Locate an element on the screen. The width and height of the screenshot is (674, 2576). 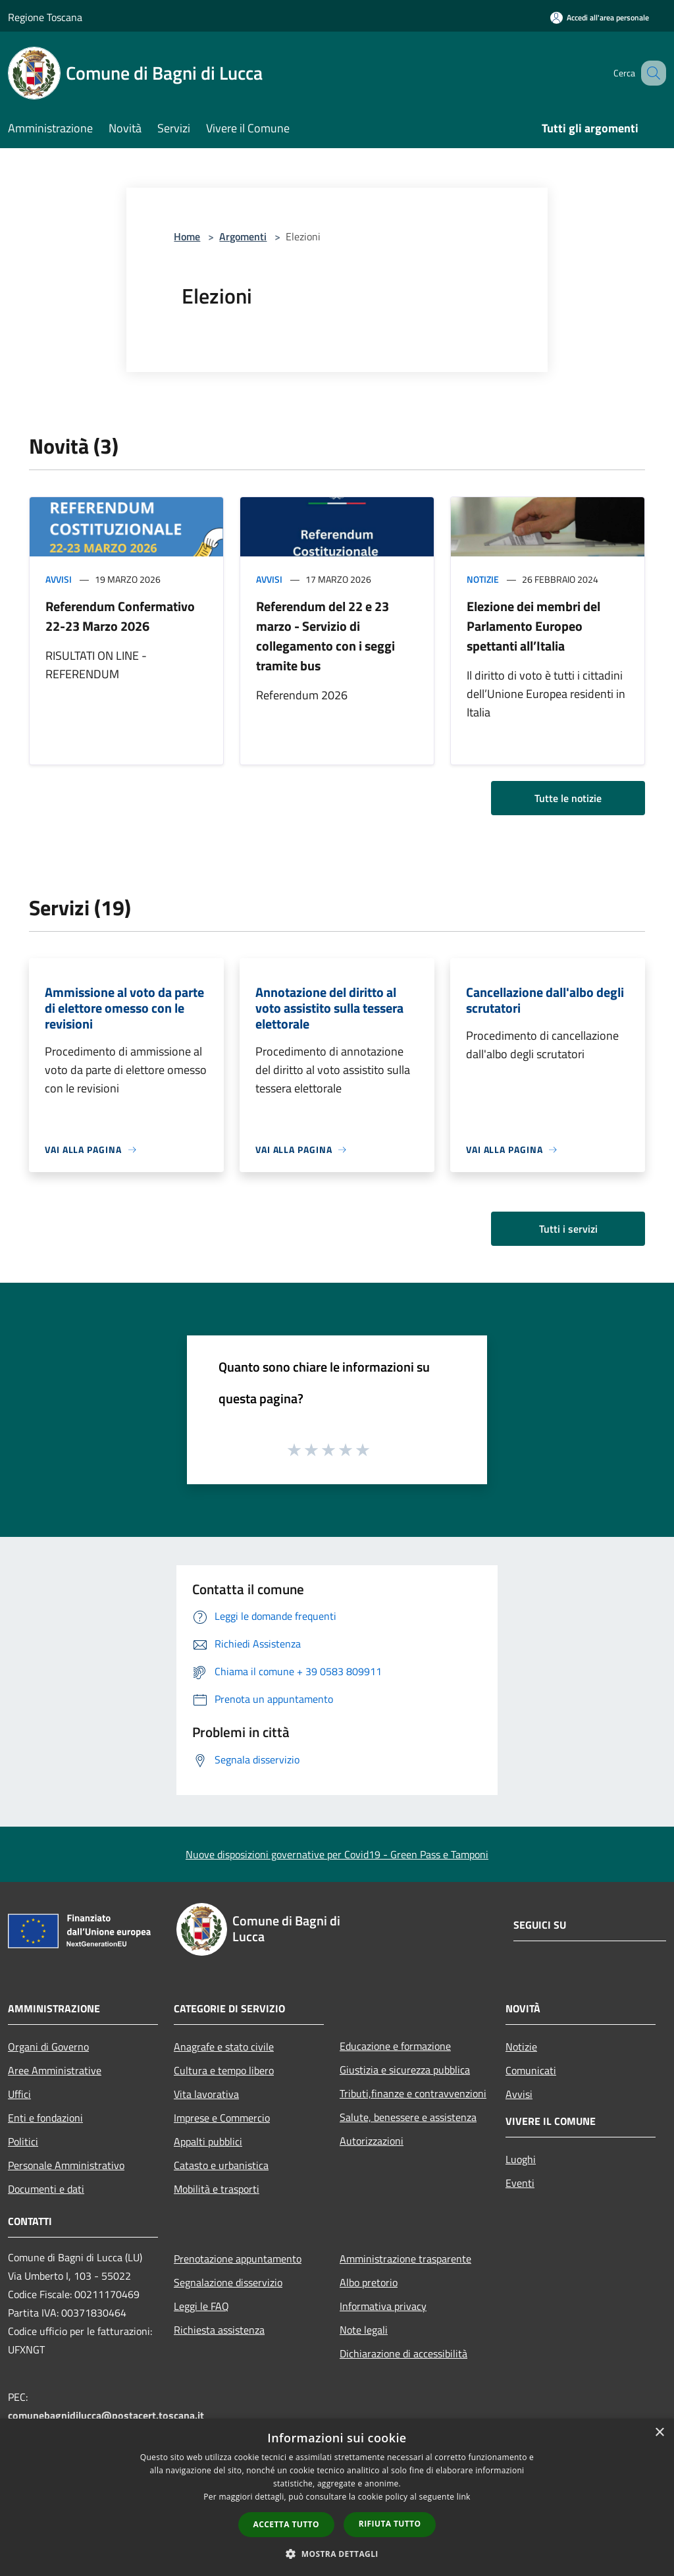
Luoghi is located at coordinates (521, 2159).